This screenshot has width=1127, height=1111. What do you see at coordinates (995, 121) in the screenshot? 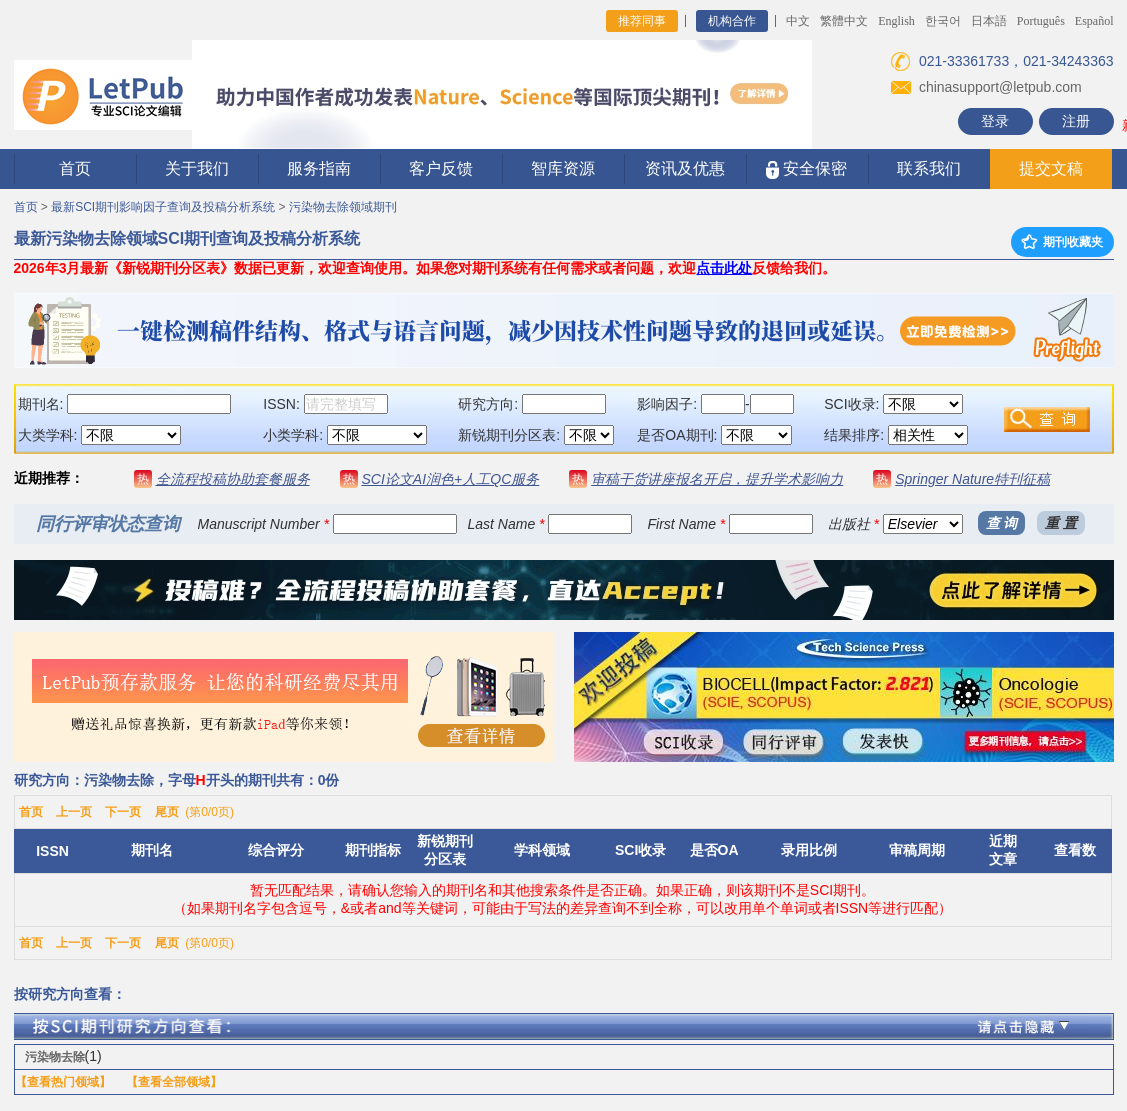
I see `登录` at bounding box center [995, 121].